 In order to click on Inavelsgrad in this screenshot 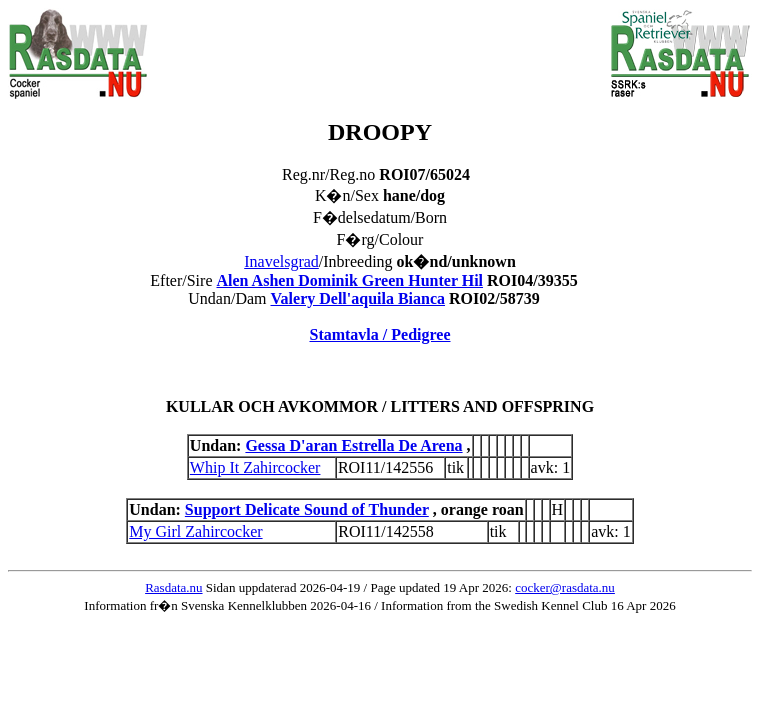, I will do `click(281, 261)`.